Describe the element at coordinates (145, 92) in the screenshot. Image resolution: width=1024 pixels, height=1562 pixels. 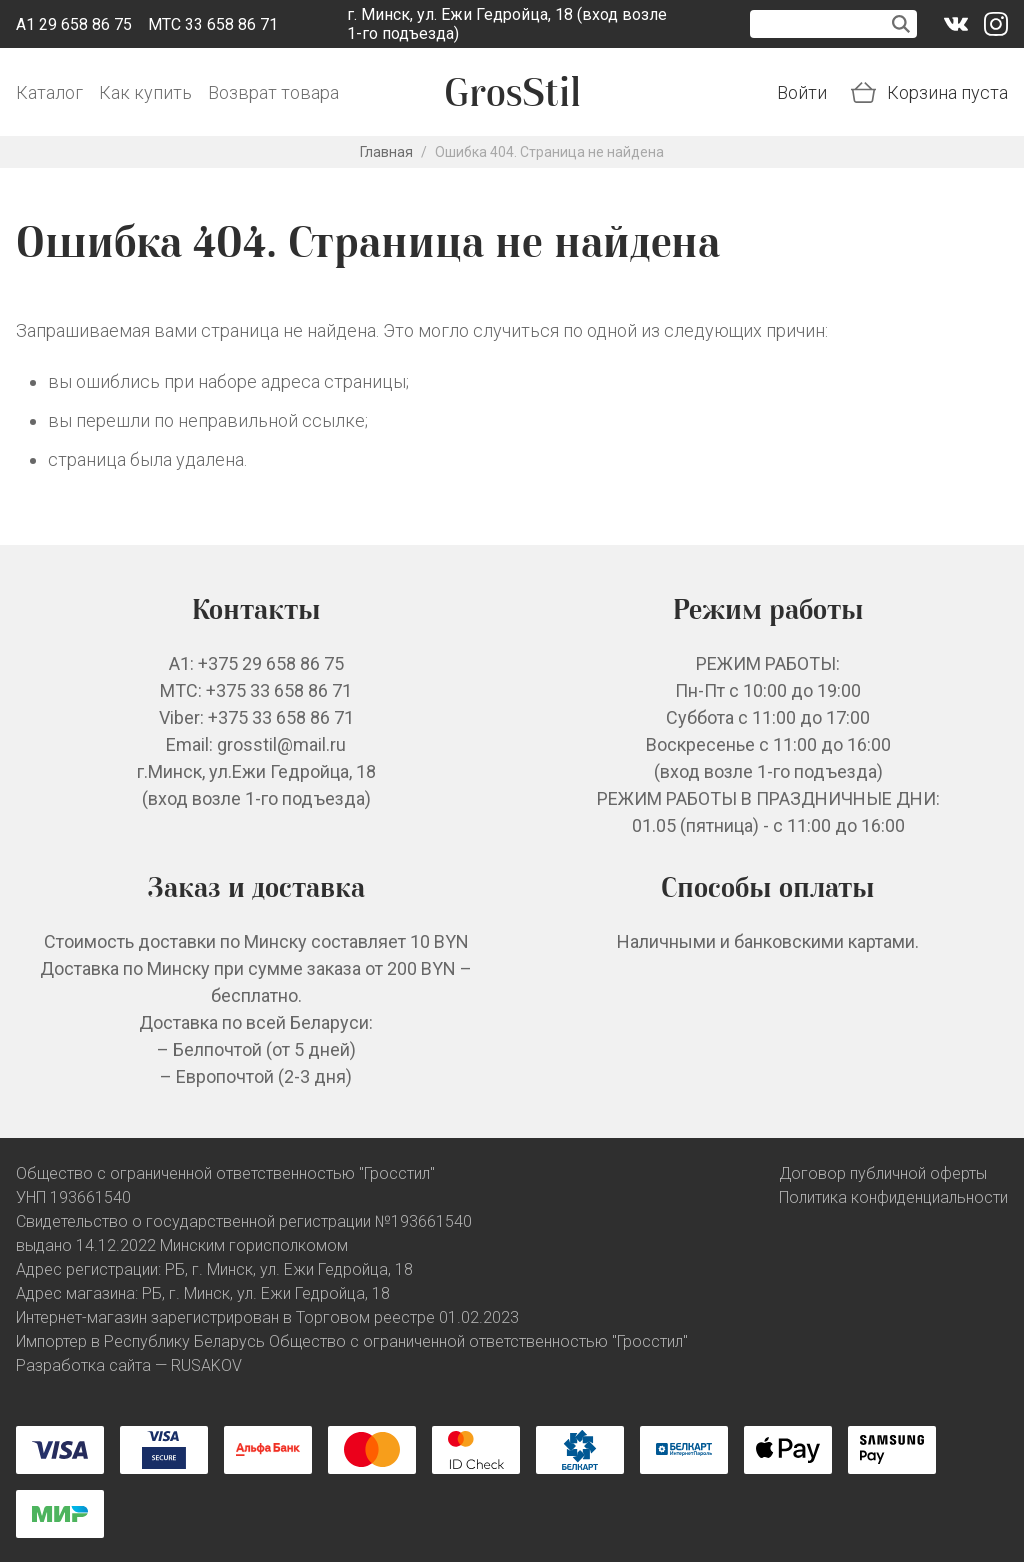
I see `Как купить` at that location.